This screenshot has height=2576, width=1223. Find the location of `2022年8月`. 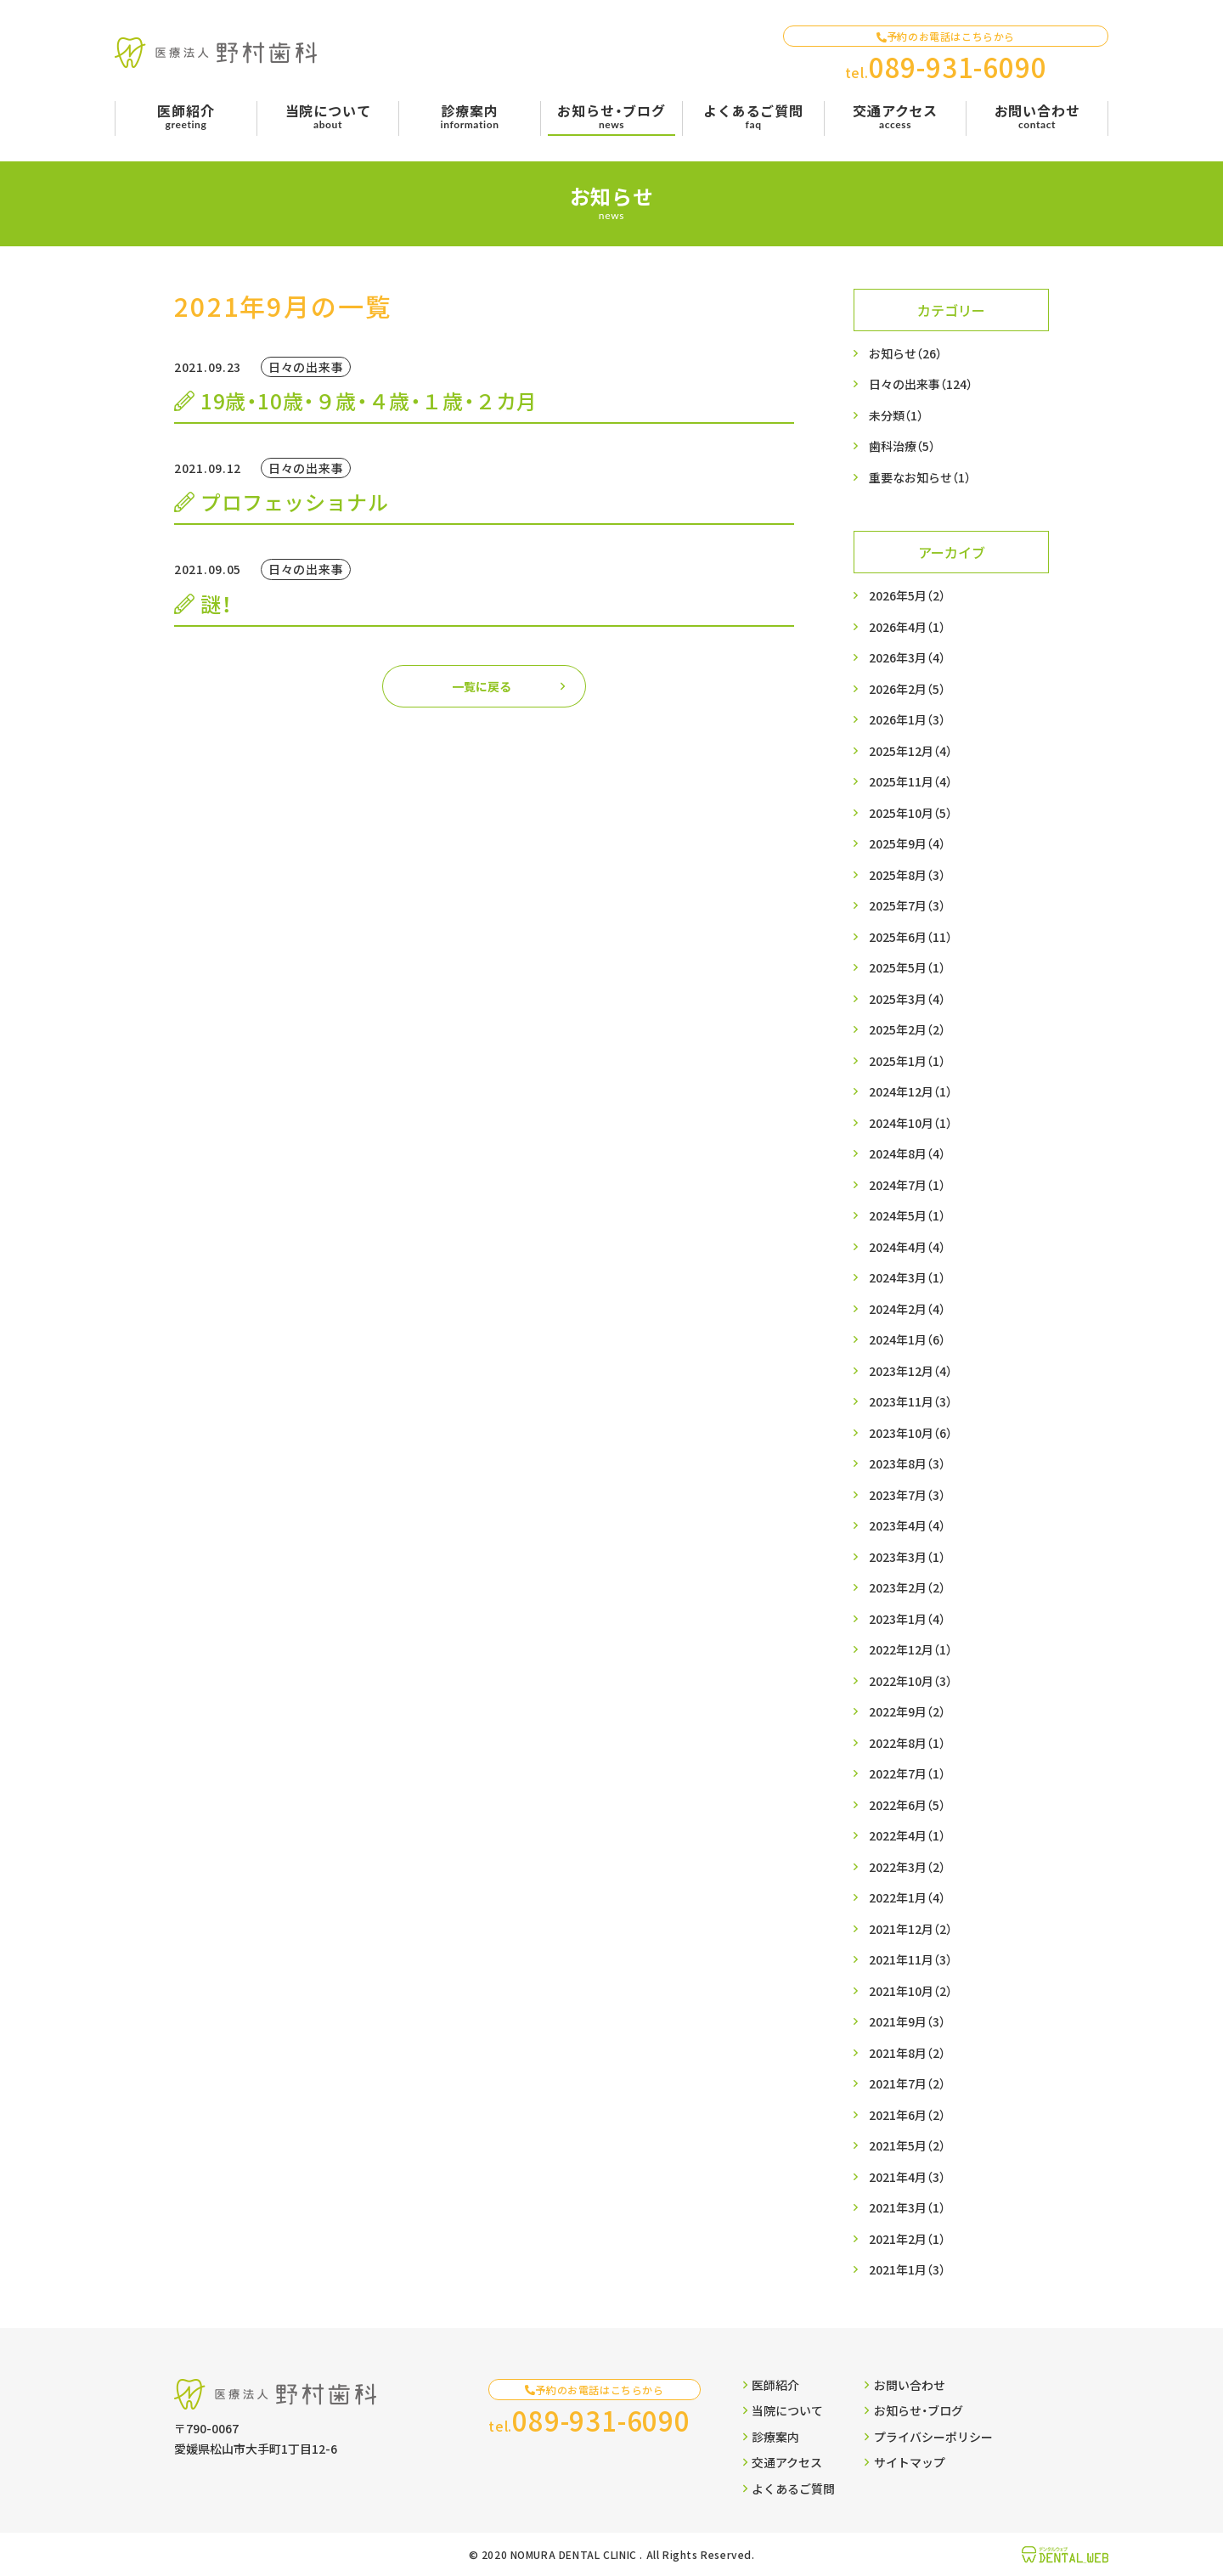

2022年8月 is located at coordinates (907, 1743).